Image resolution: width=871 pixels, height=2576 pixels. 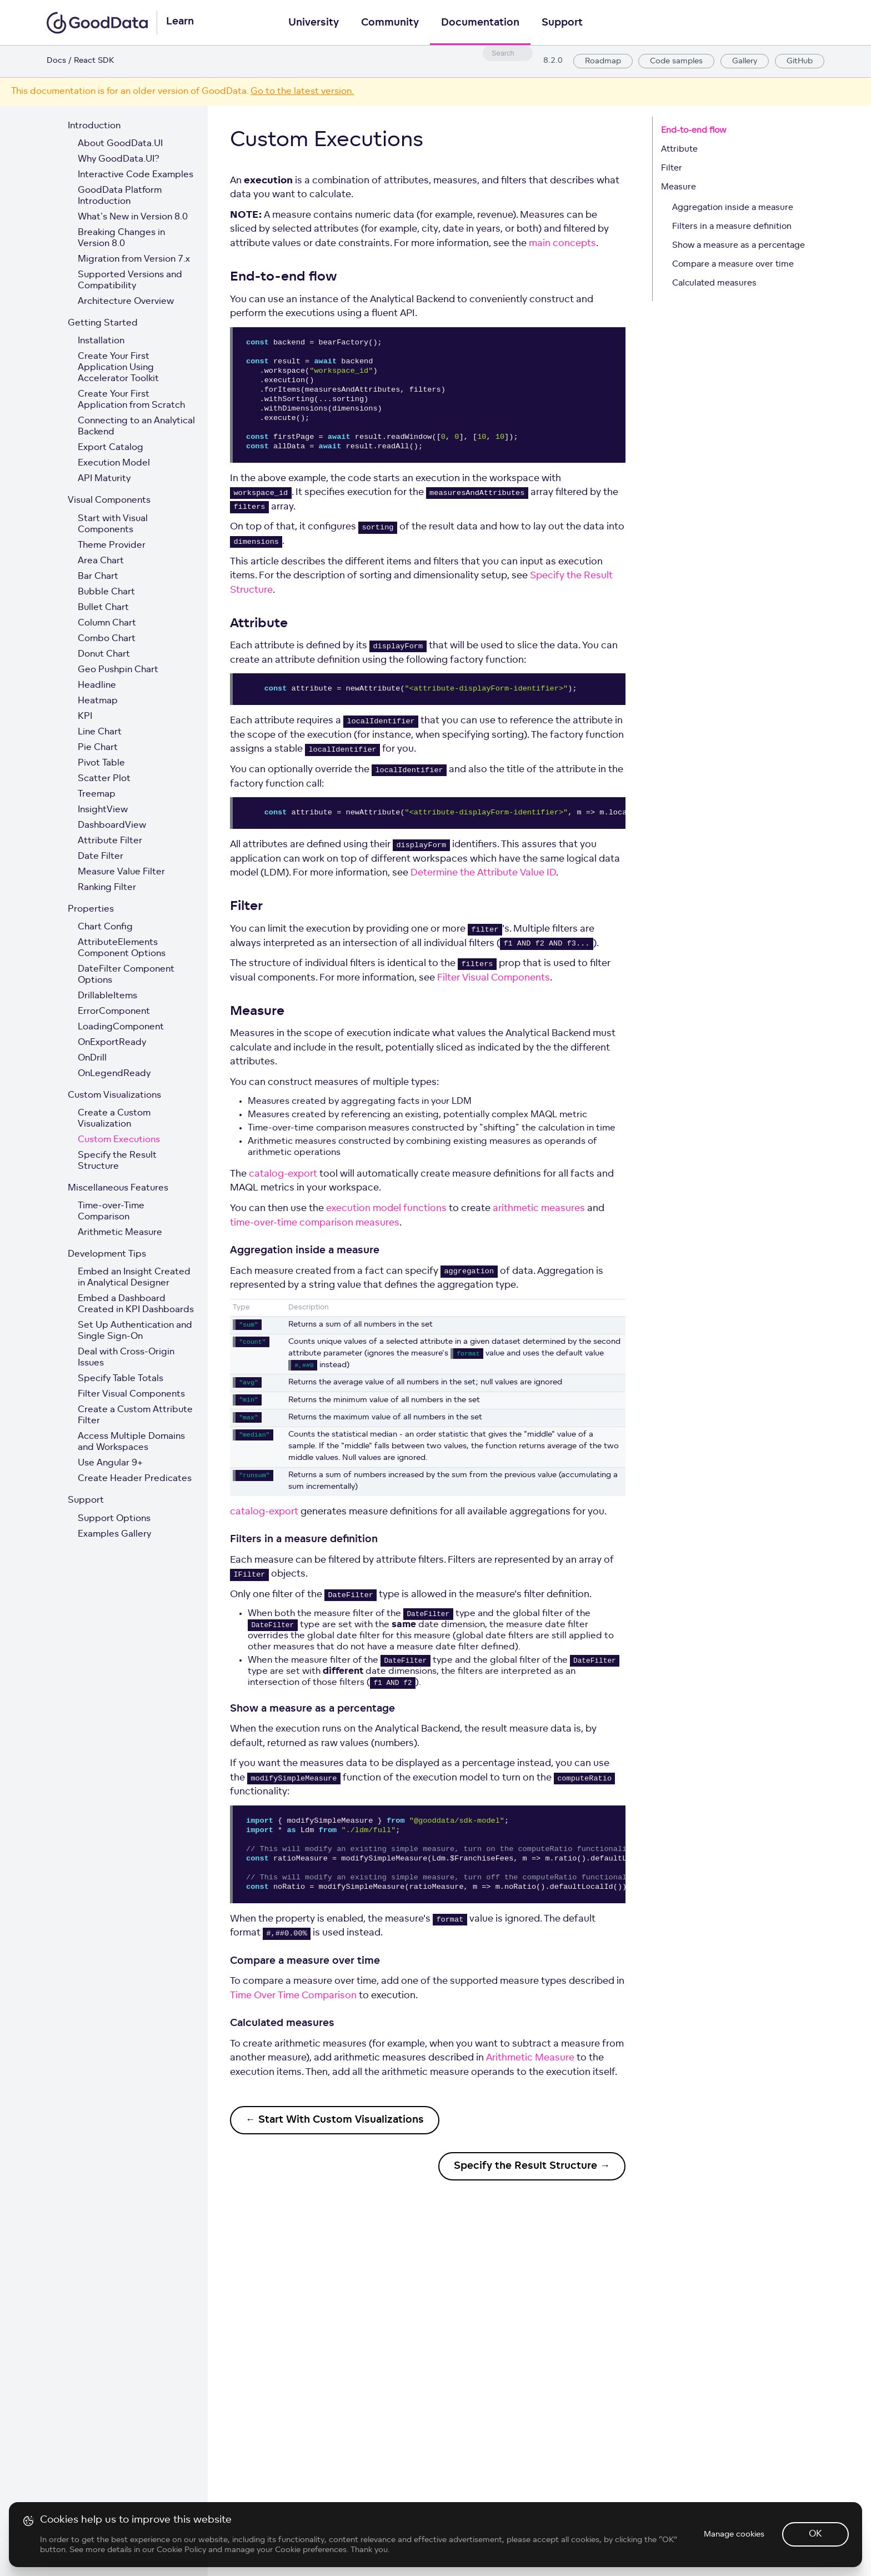 I want to click on Date Filter, so click(x=100, y=856).